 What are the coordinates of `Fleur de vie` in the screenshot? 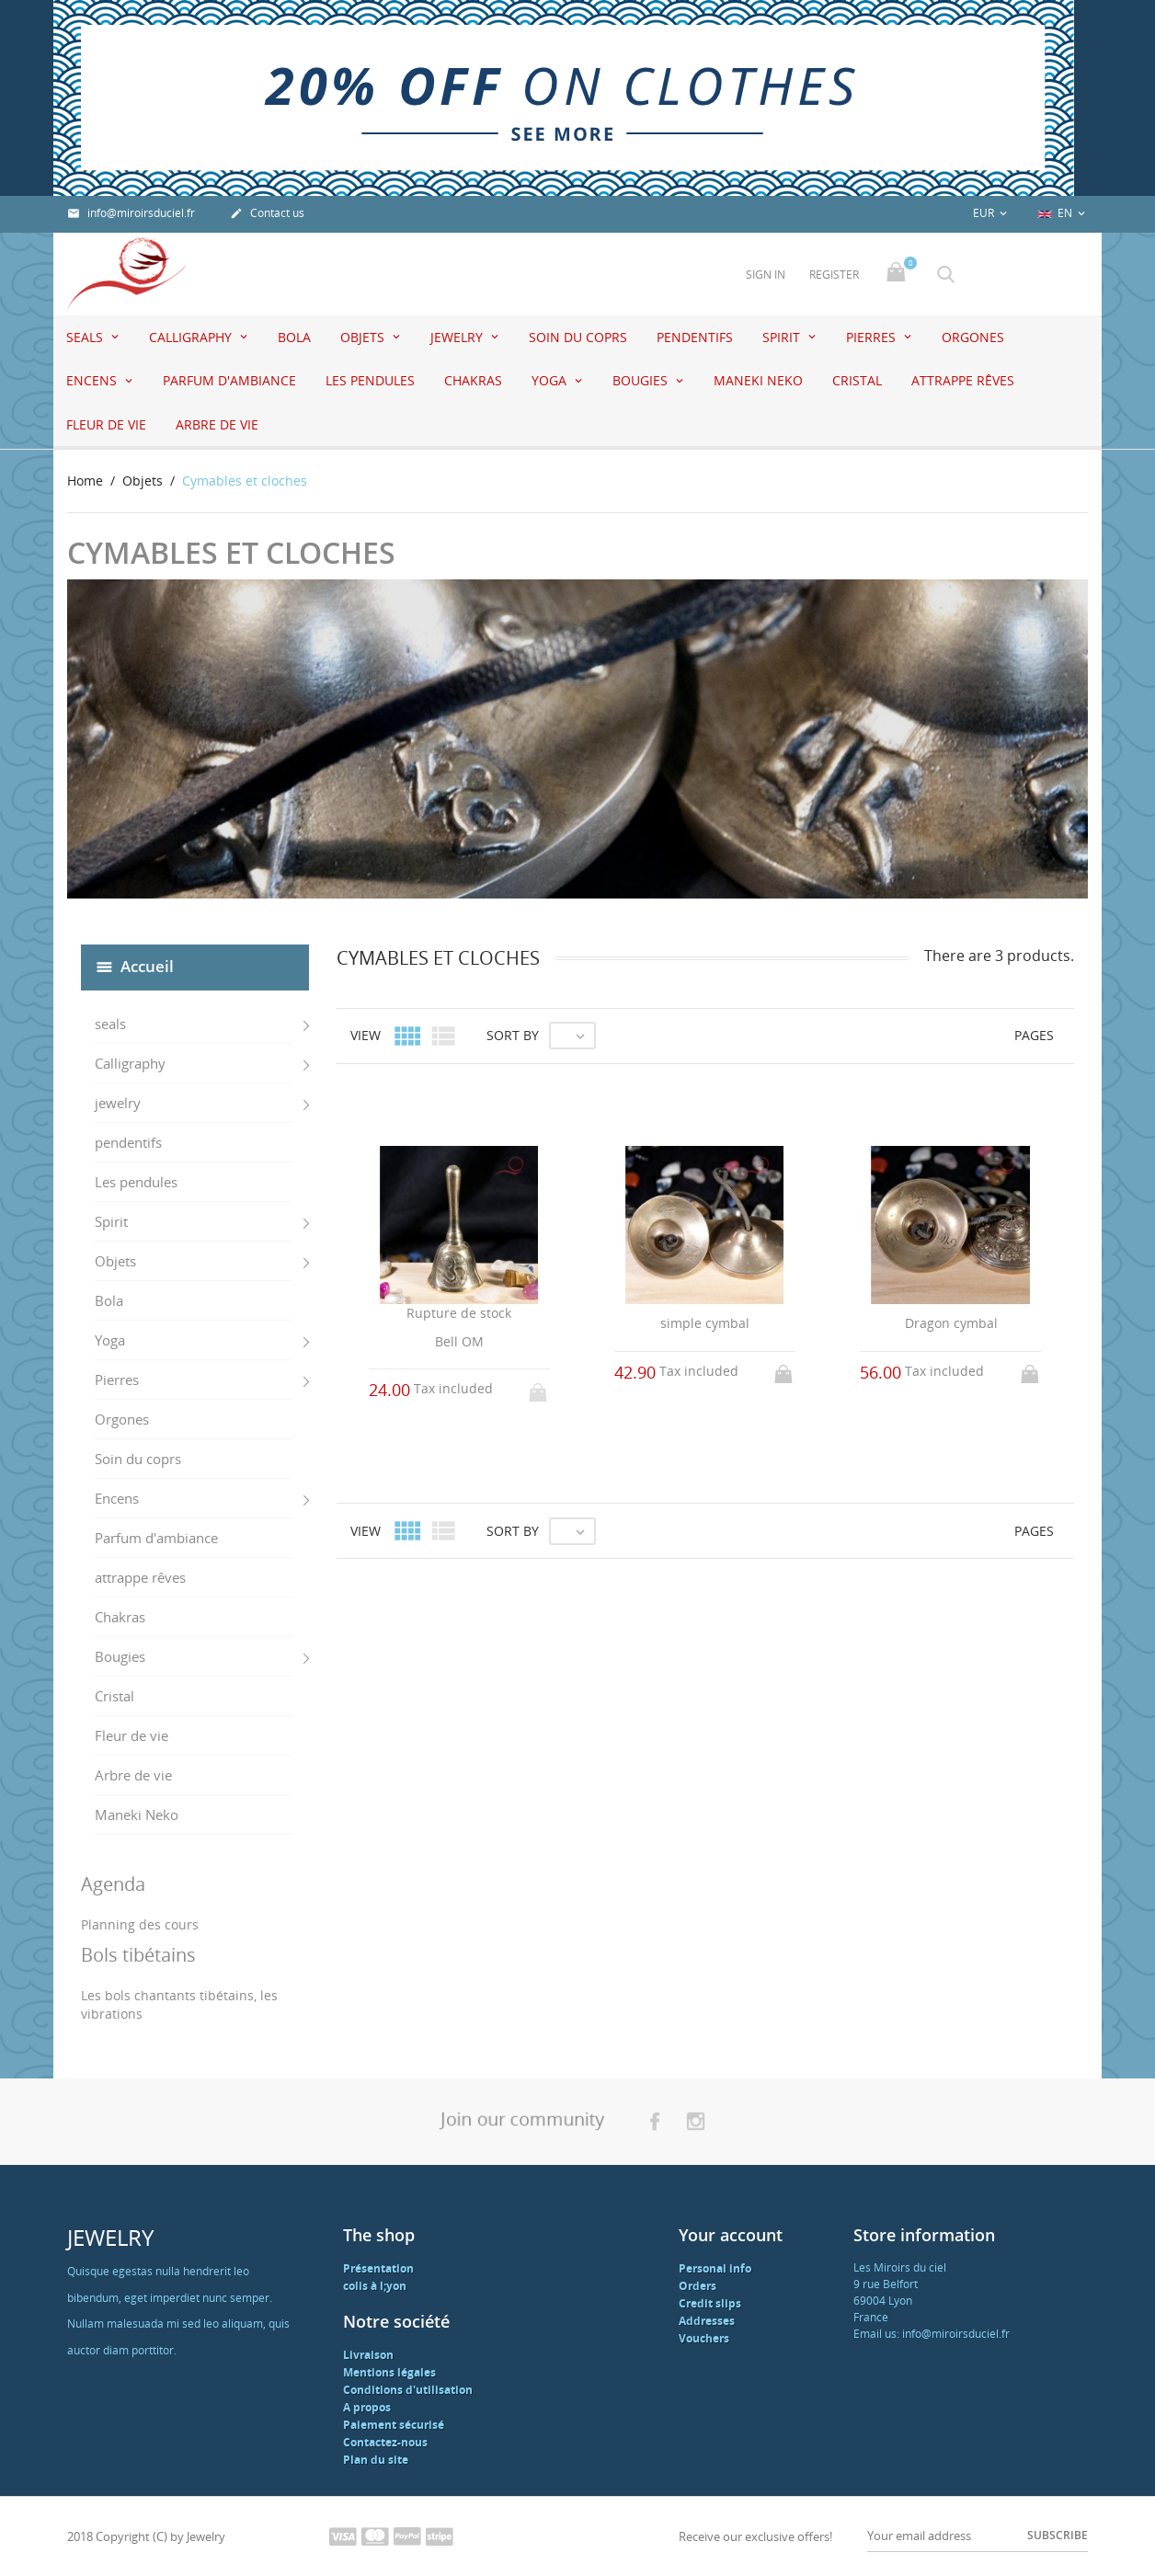 It's located at (106, 424).